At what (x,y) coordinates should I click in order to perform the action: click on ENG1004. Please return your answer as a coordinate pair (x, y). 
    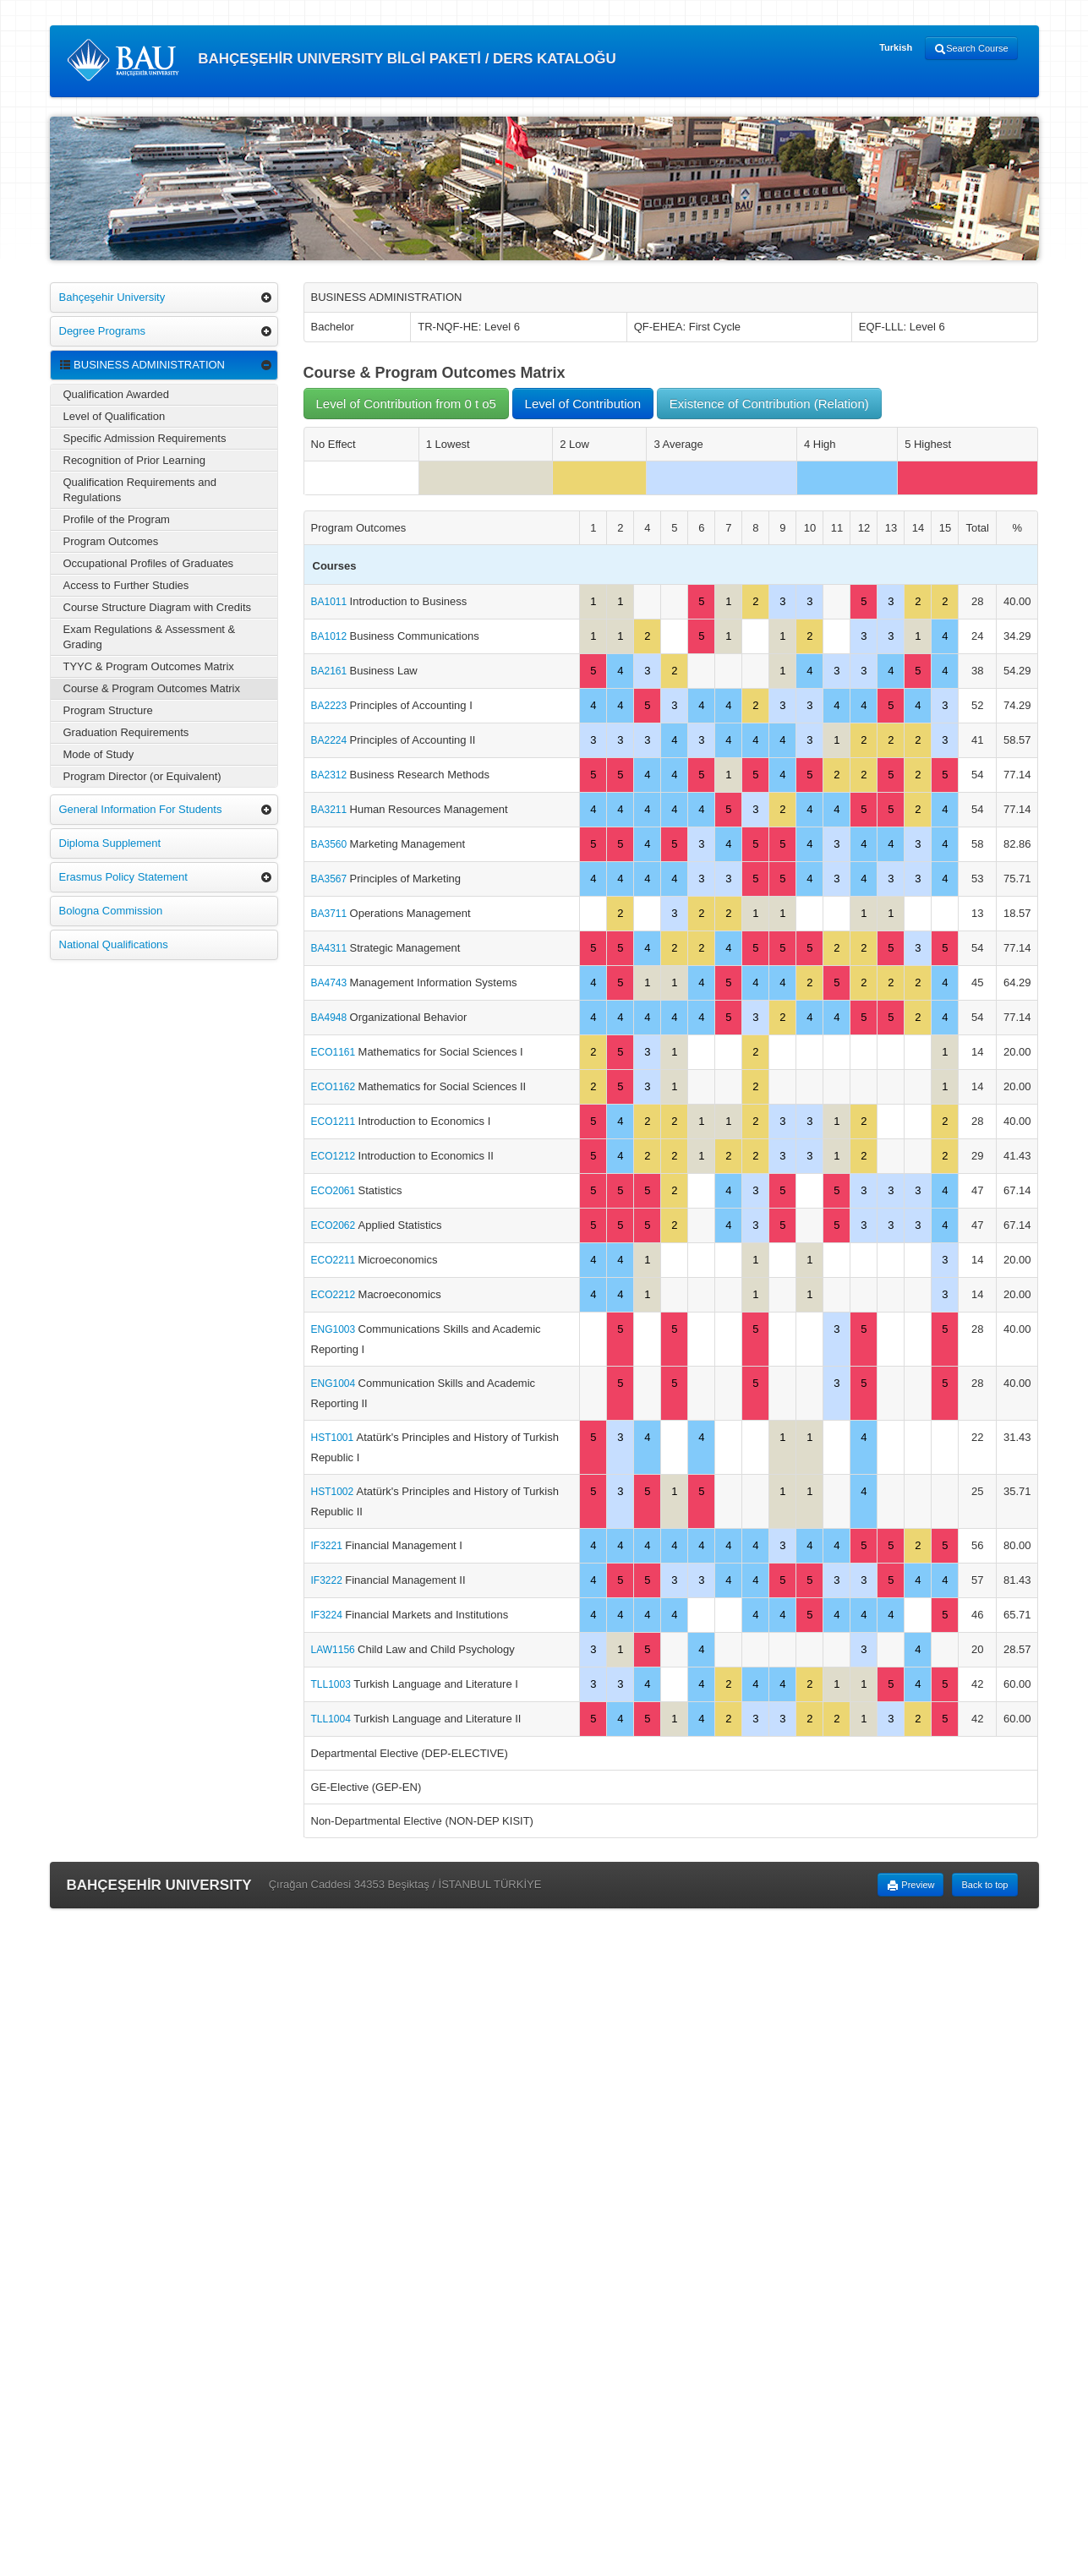
    Looking at the image, I should click on (334, 1383).